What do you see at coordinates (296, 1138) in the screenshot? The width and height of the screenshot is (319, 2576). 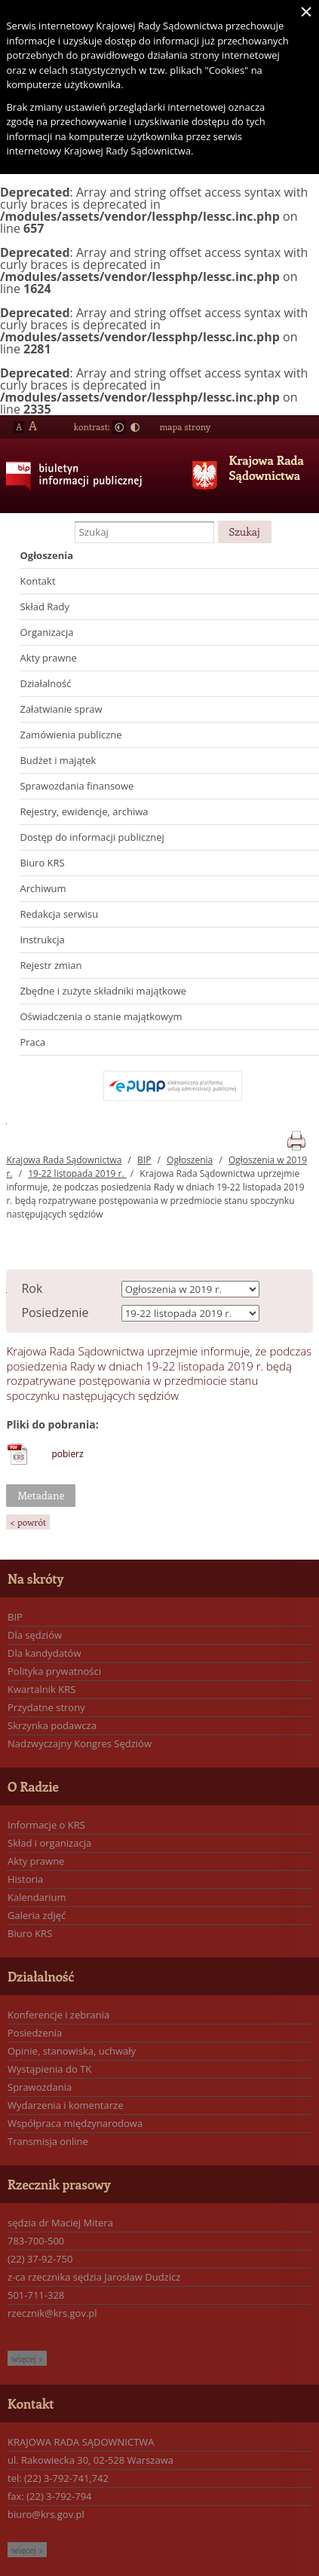 I see `print` at bounding box center [296, 1138].